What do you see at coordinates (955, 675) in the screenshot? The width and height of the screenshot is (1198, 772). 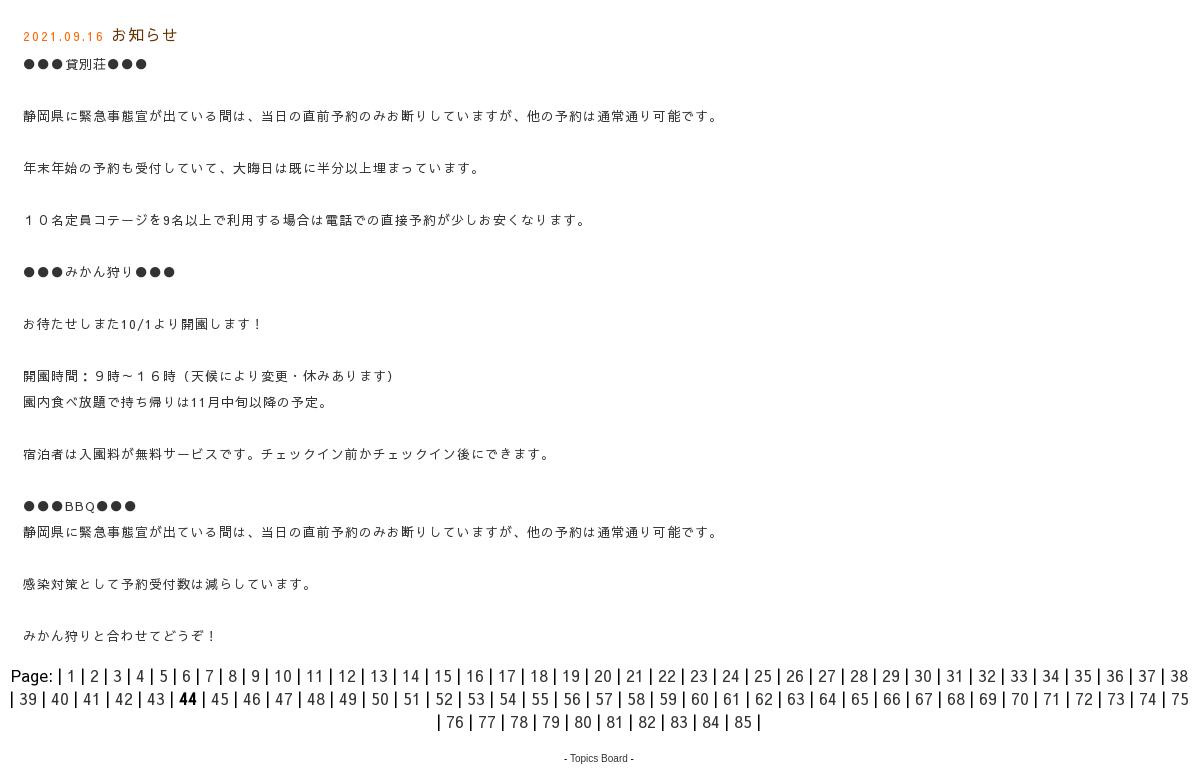 I see `31` at bounding box center [955, 675].